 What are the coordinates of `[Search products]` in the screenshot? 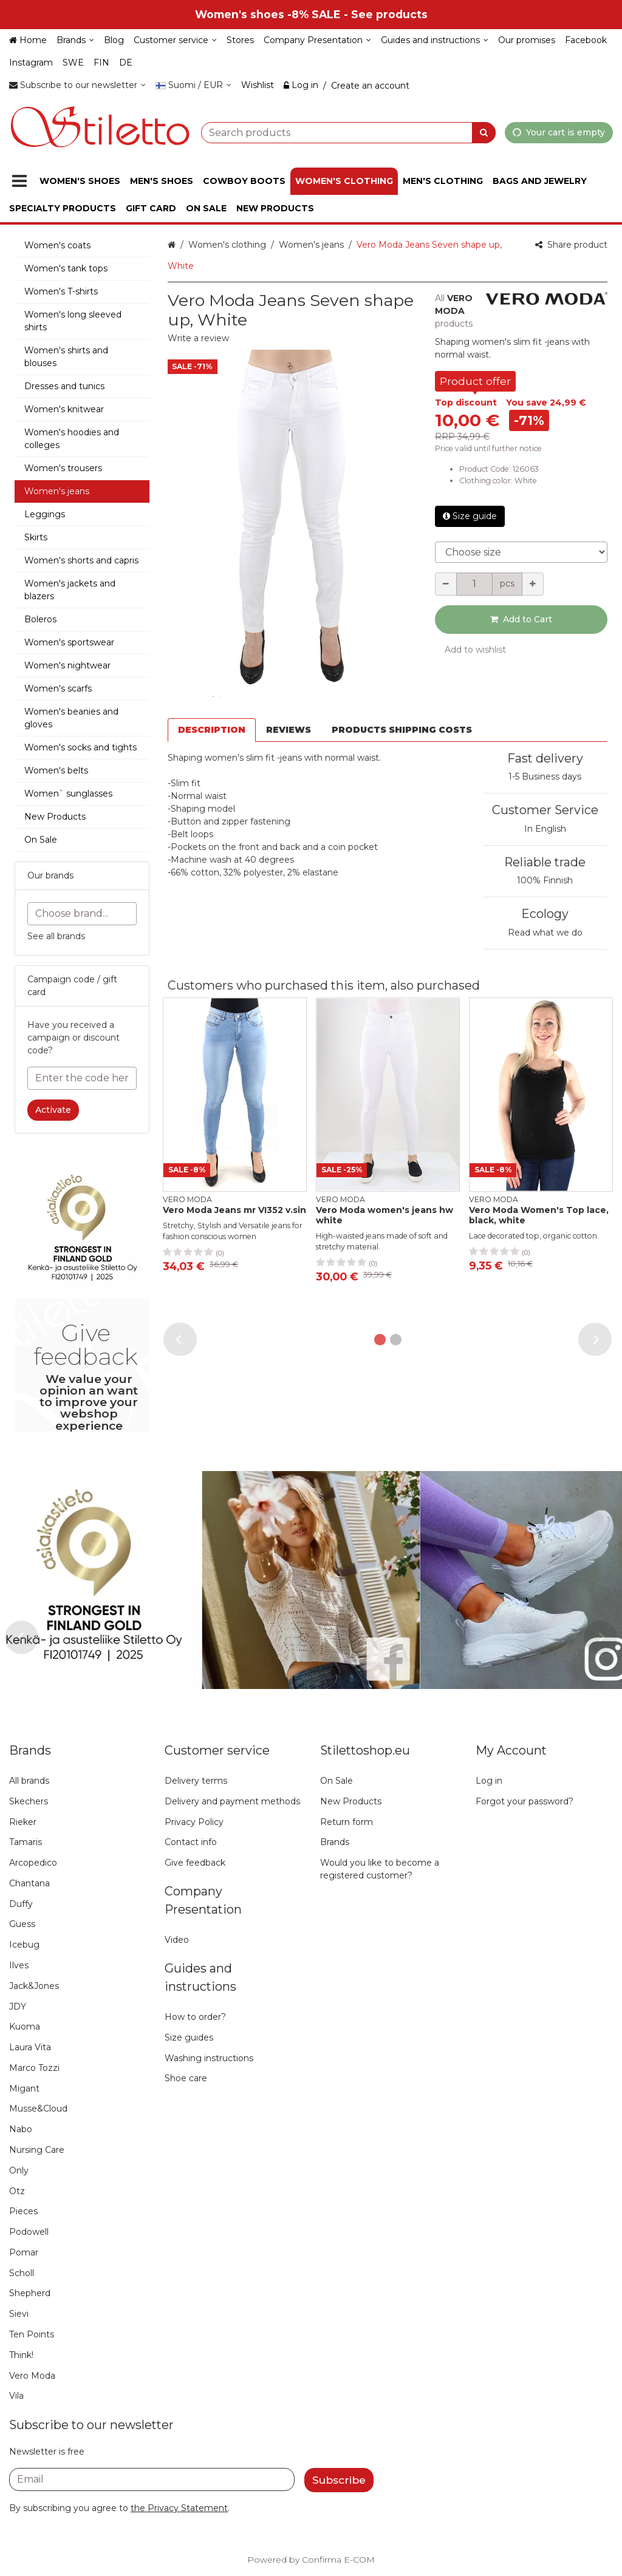 It's located at (348, 132).